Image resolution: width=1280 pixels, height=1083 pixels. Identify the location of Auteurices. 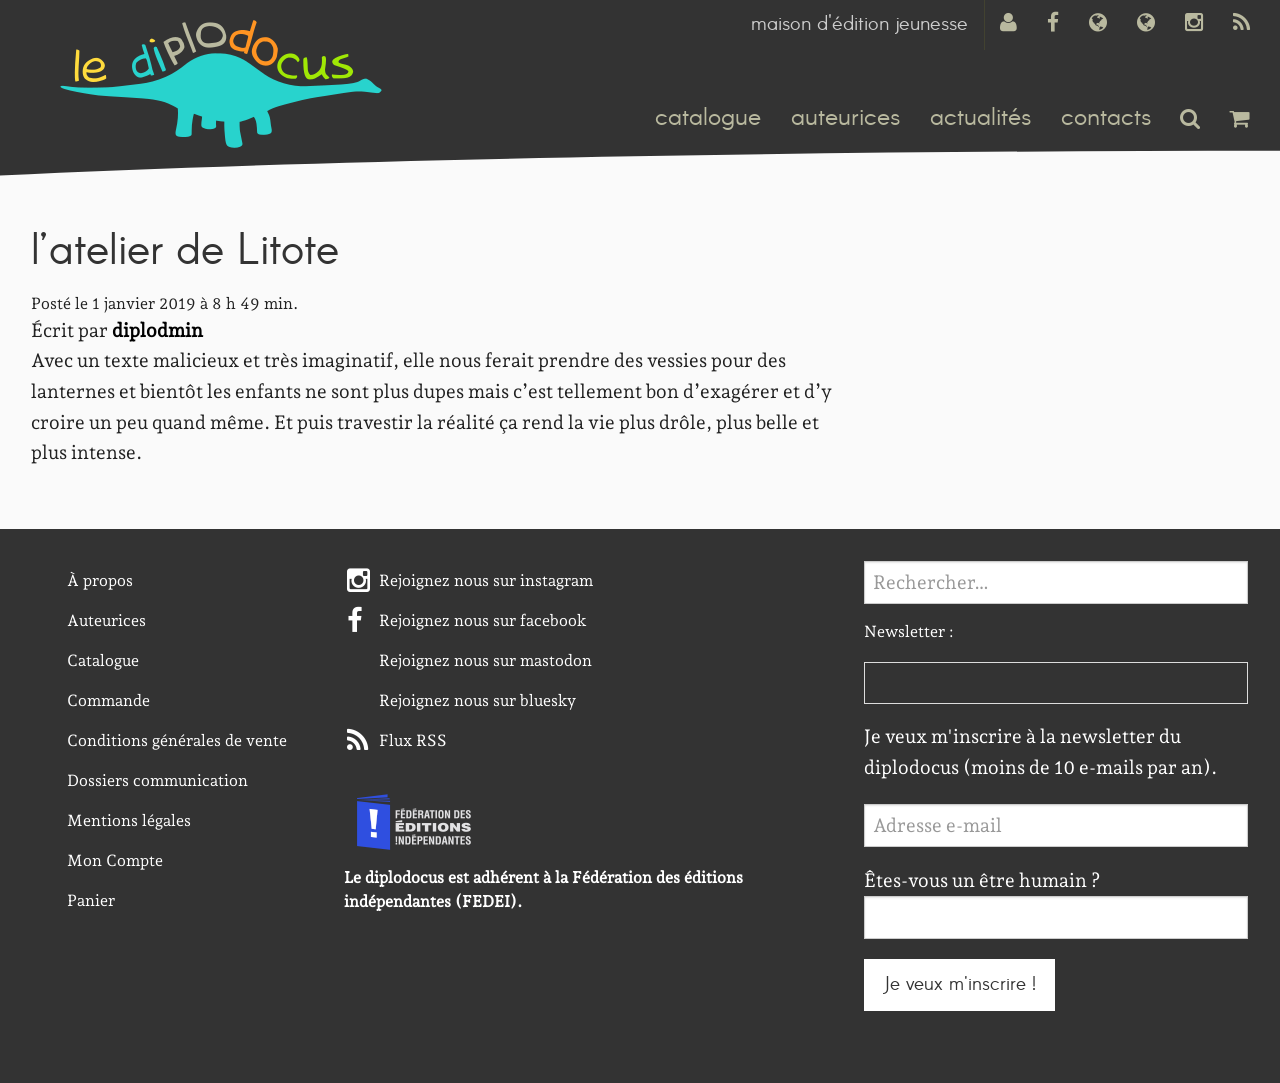
(106, 620).